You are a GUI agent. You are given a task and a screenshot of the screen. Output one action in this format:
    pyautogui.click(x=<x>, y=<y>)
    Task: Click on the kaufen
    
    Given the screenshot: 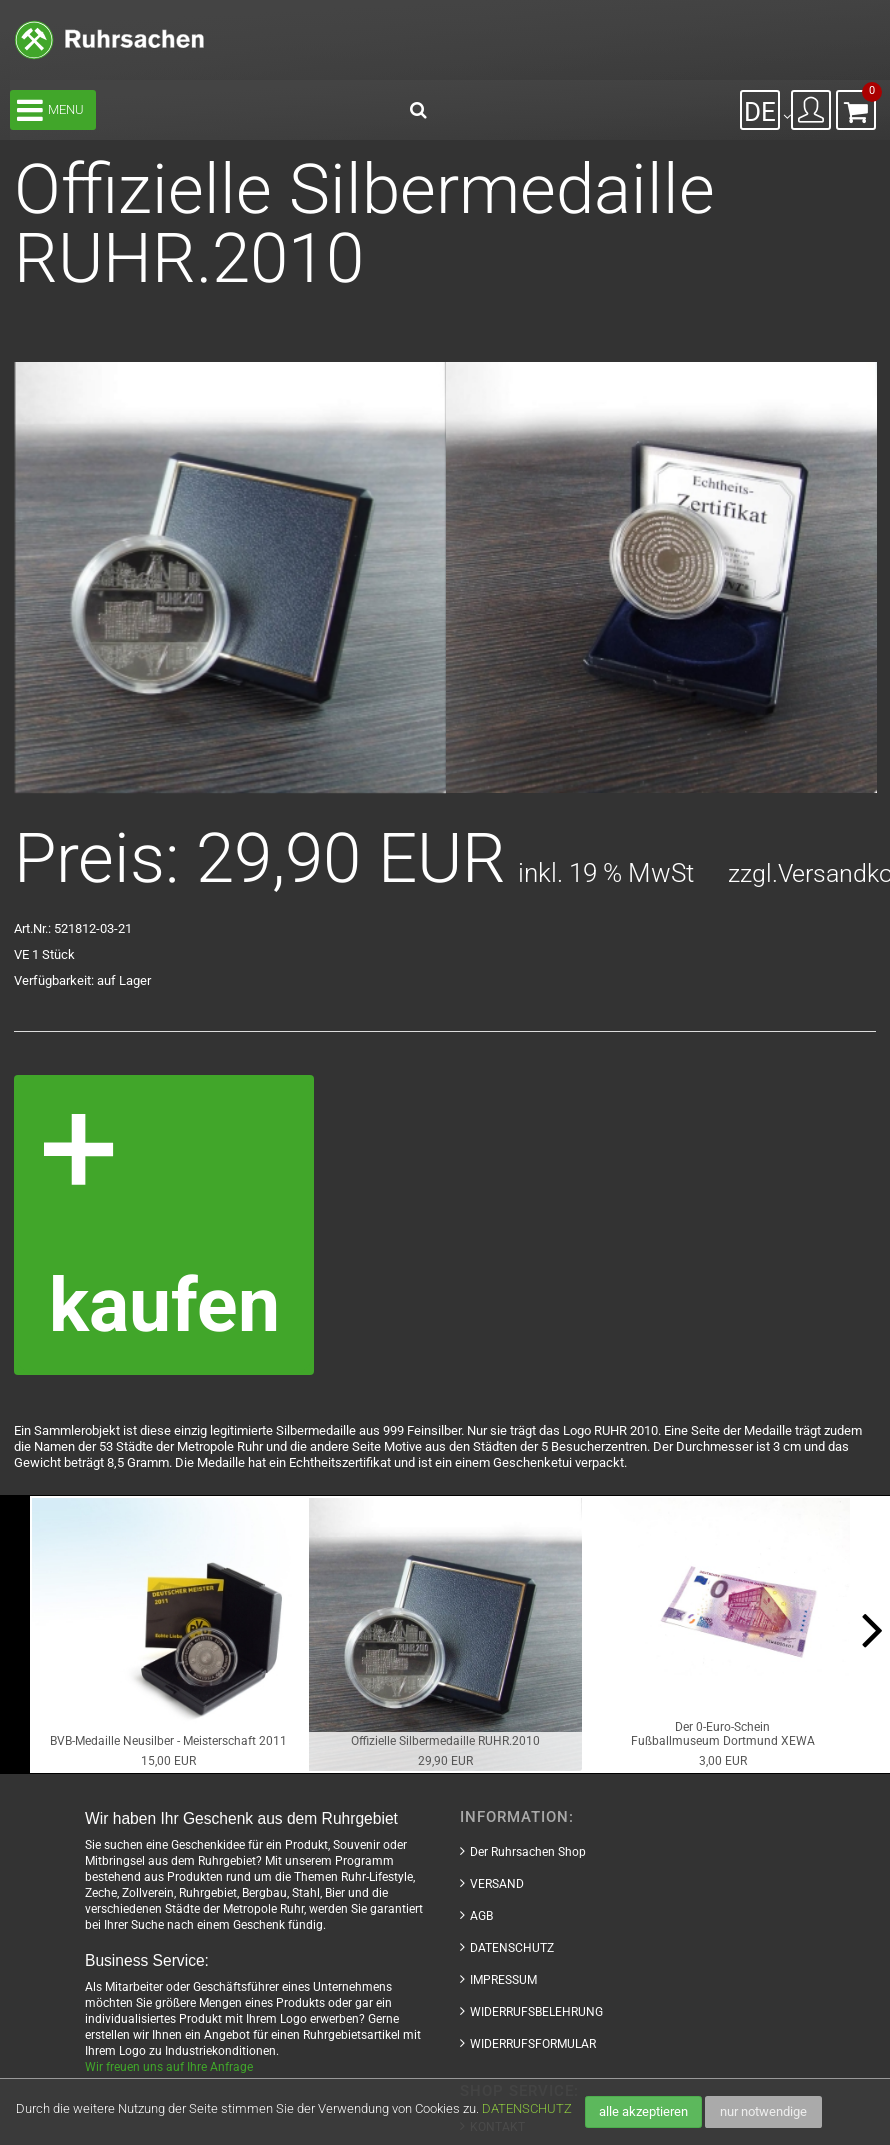 What is the action you would take?
    pyautogui.click(x=164, y=1304)
    